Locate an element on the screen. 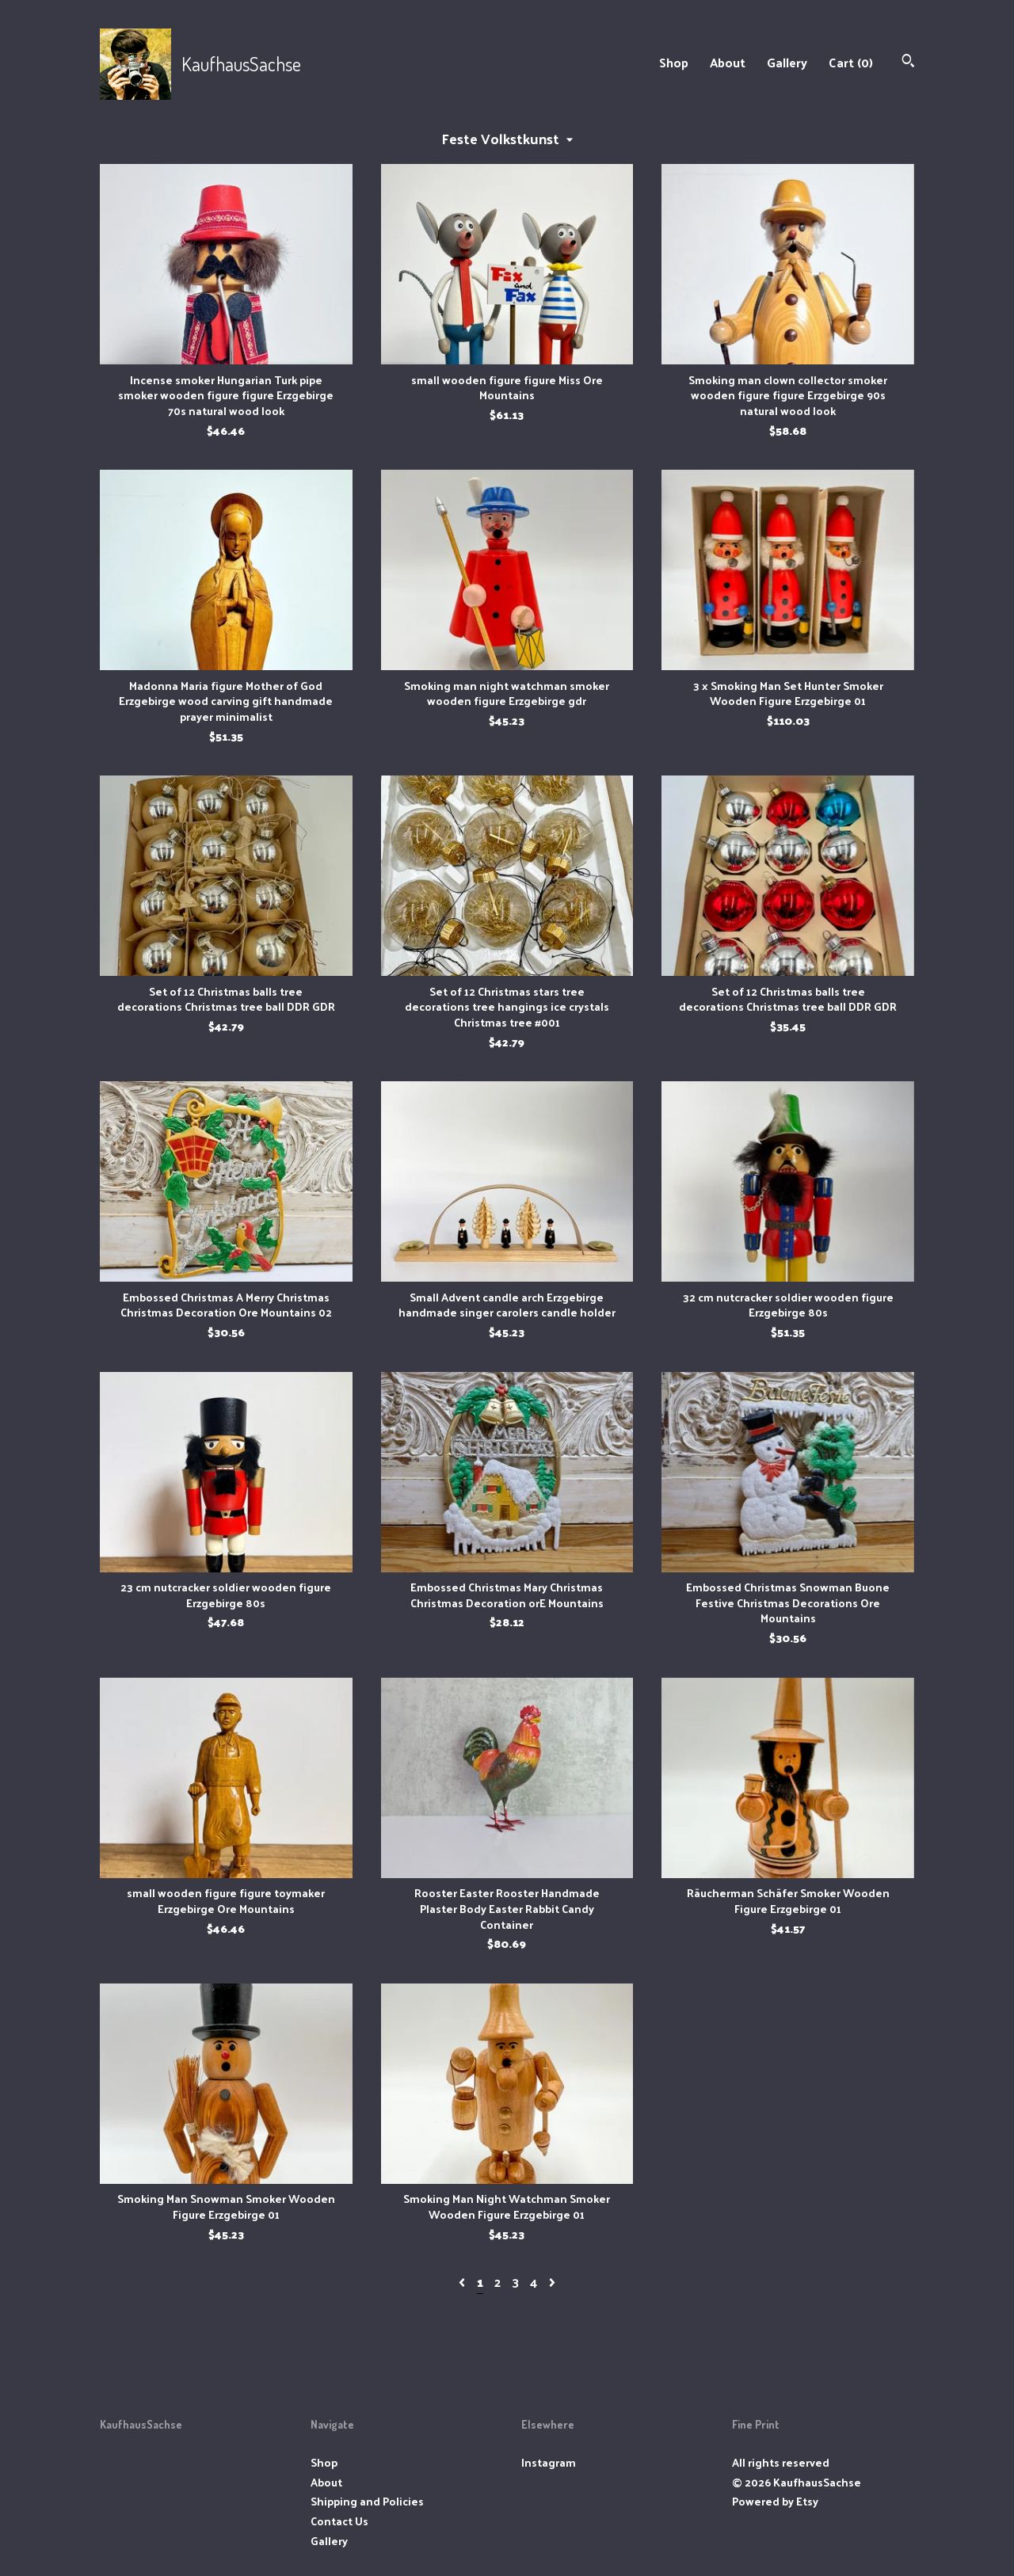 Image resolution: width=1014 pixels, height=2576 pixels. [Previous page of results] is located at coordinates (463, 2281).